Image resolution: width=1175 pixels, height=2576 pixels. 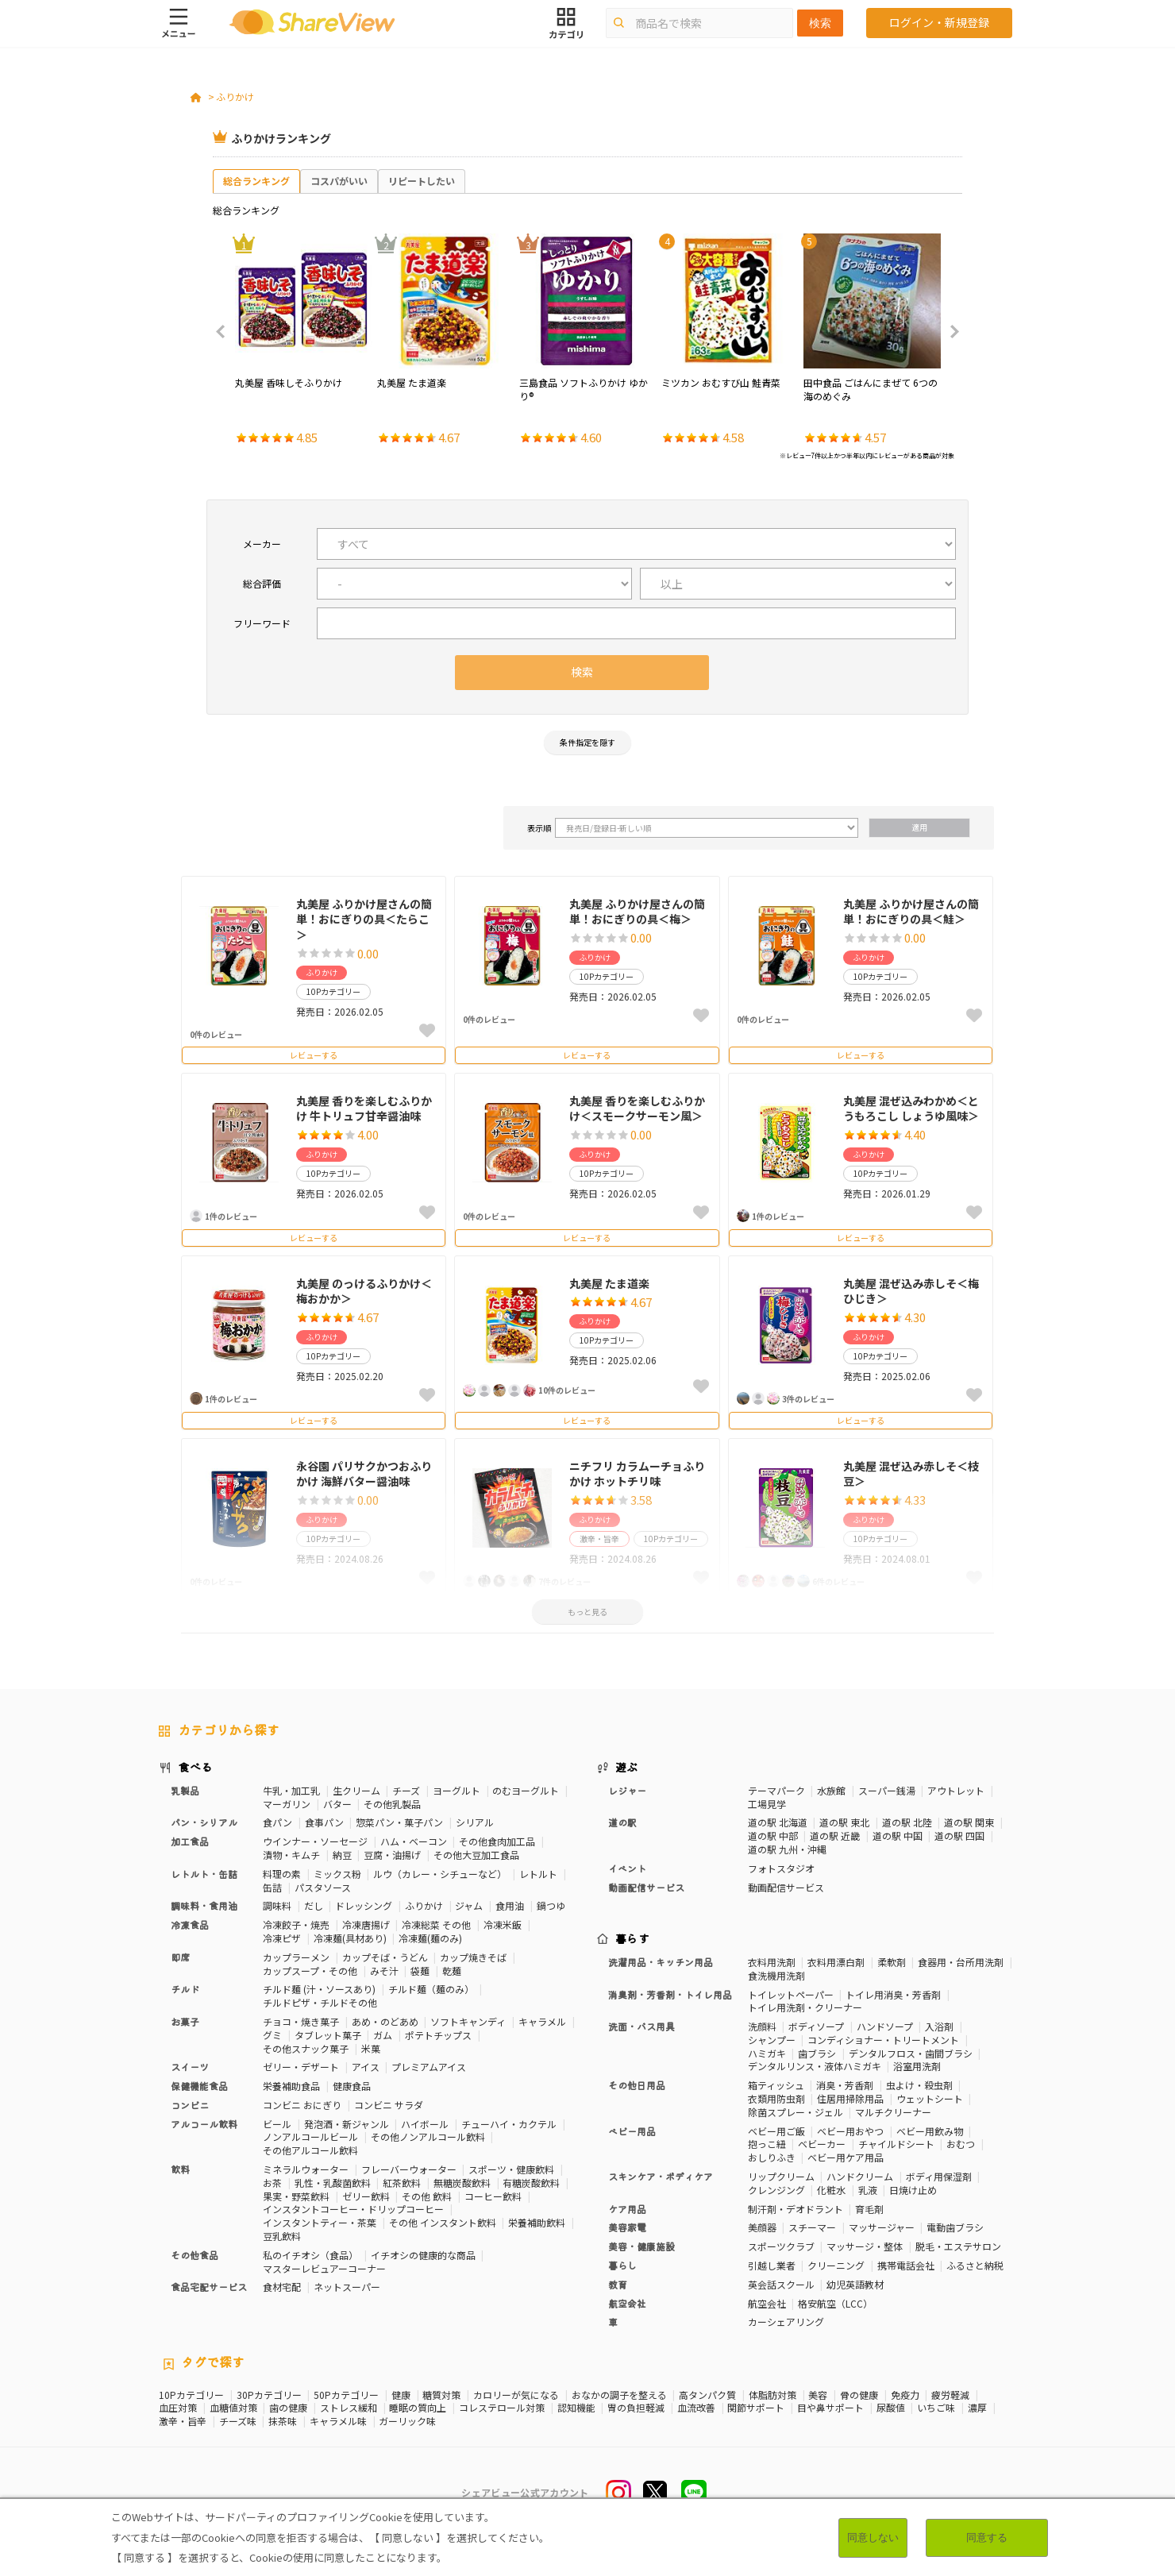 What do you see at coordinates (776, 1975) in the screenshot?
I see `食洗機用洗剤` at bounding box center [776, 1975].